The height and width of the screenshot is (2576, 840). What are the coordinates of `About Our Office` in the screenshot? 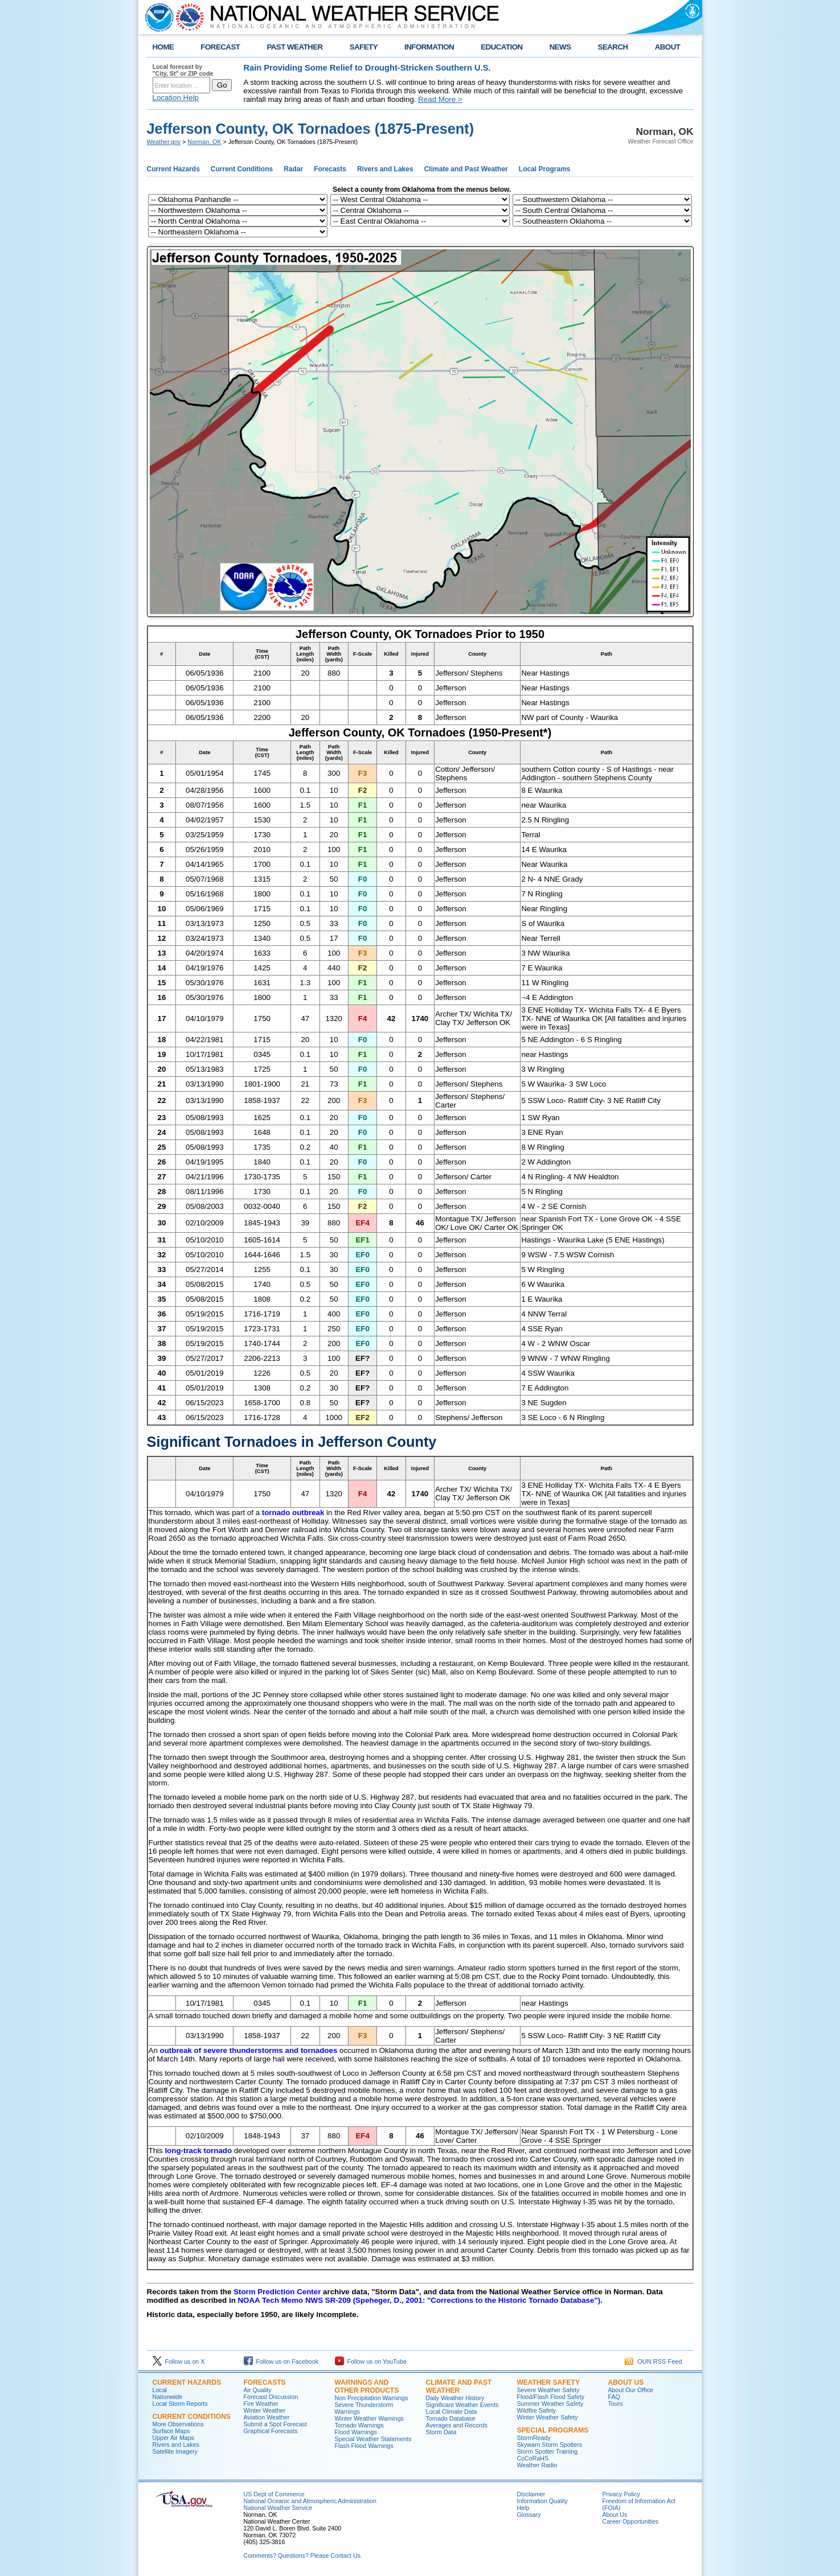 It's located at (630, 2389).